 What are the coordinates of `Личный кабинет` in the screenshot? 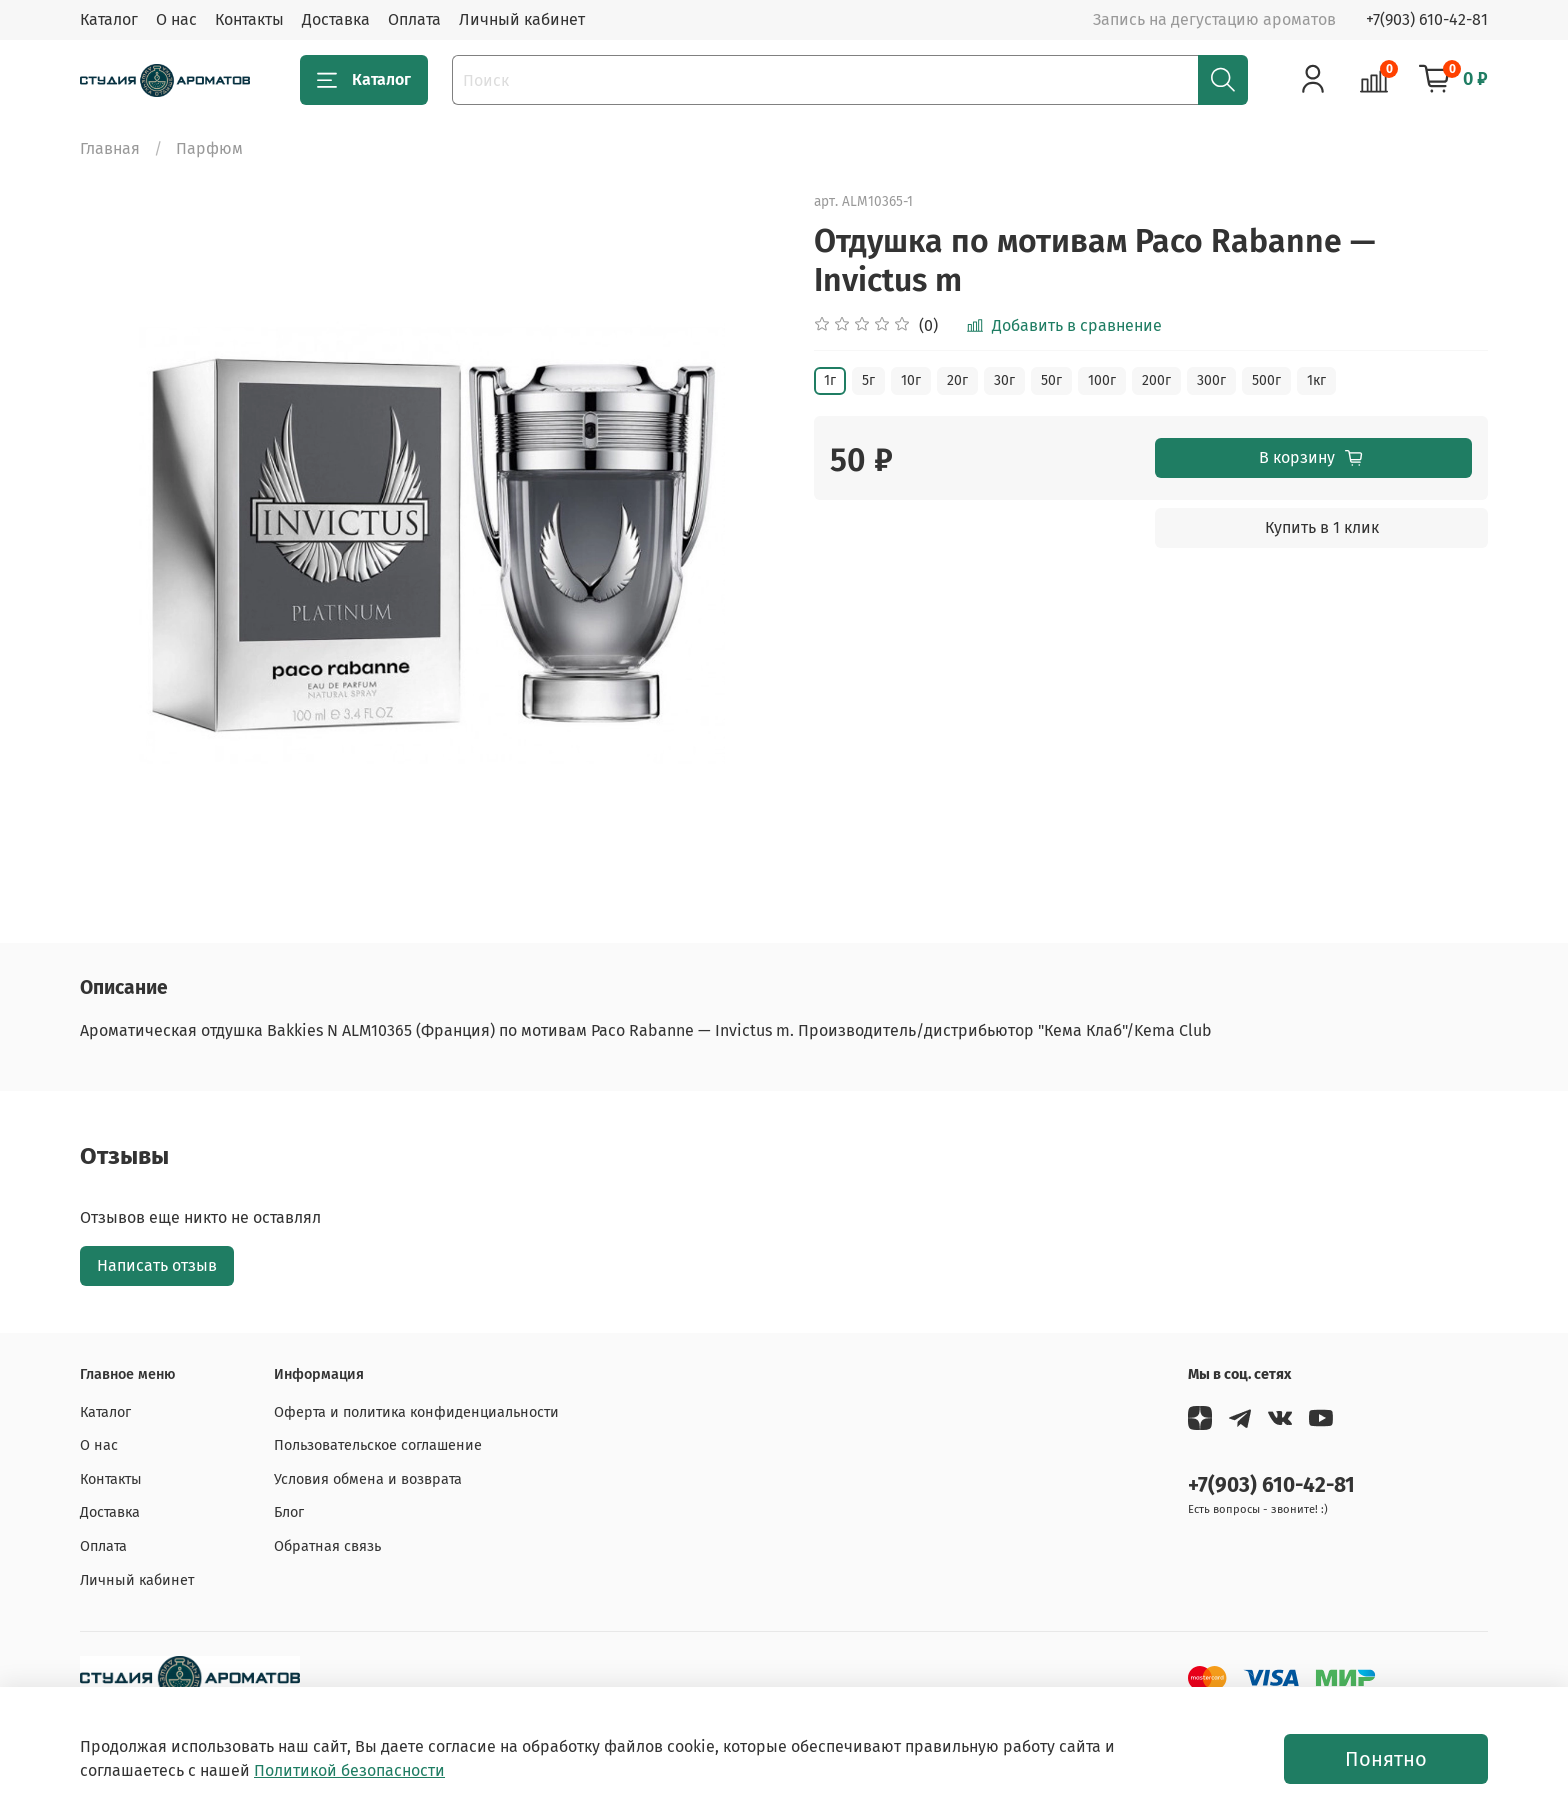 It's located at (522, 19).